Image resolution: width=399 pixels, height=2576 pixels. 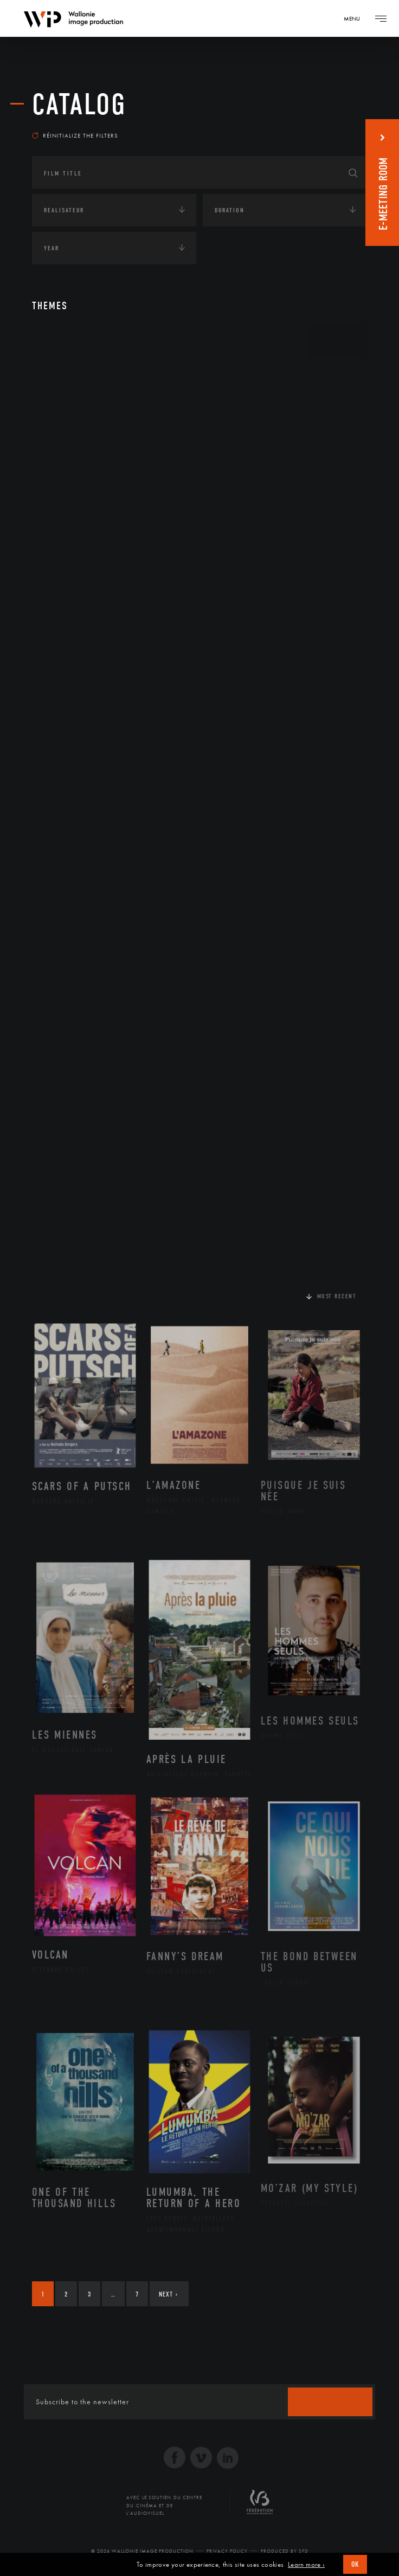 I want to click on Most recent, so click(x=337, y=1296).